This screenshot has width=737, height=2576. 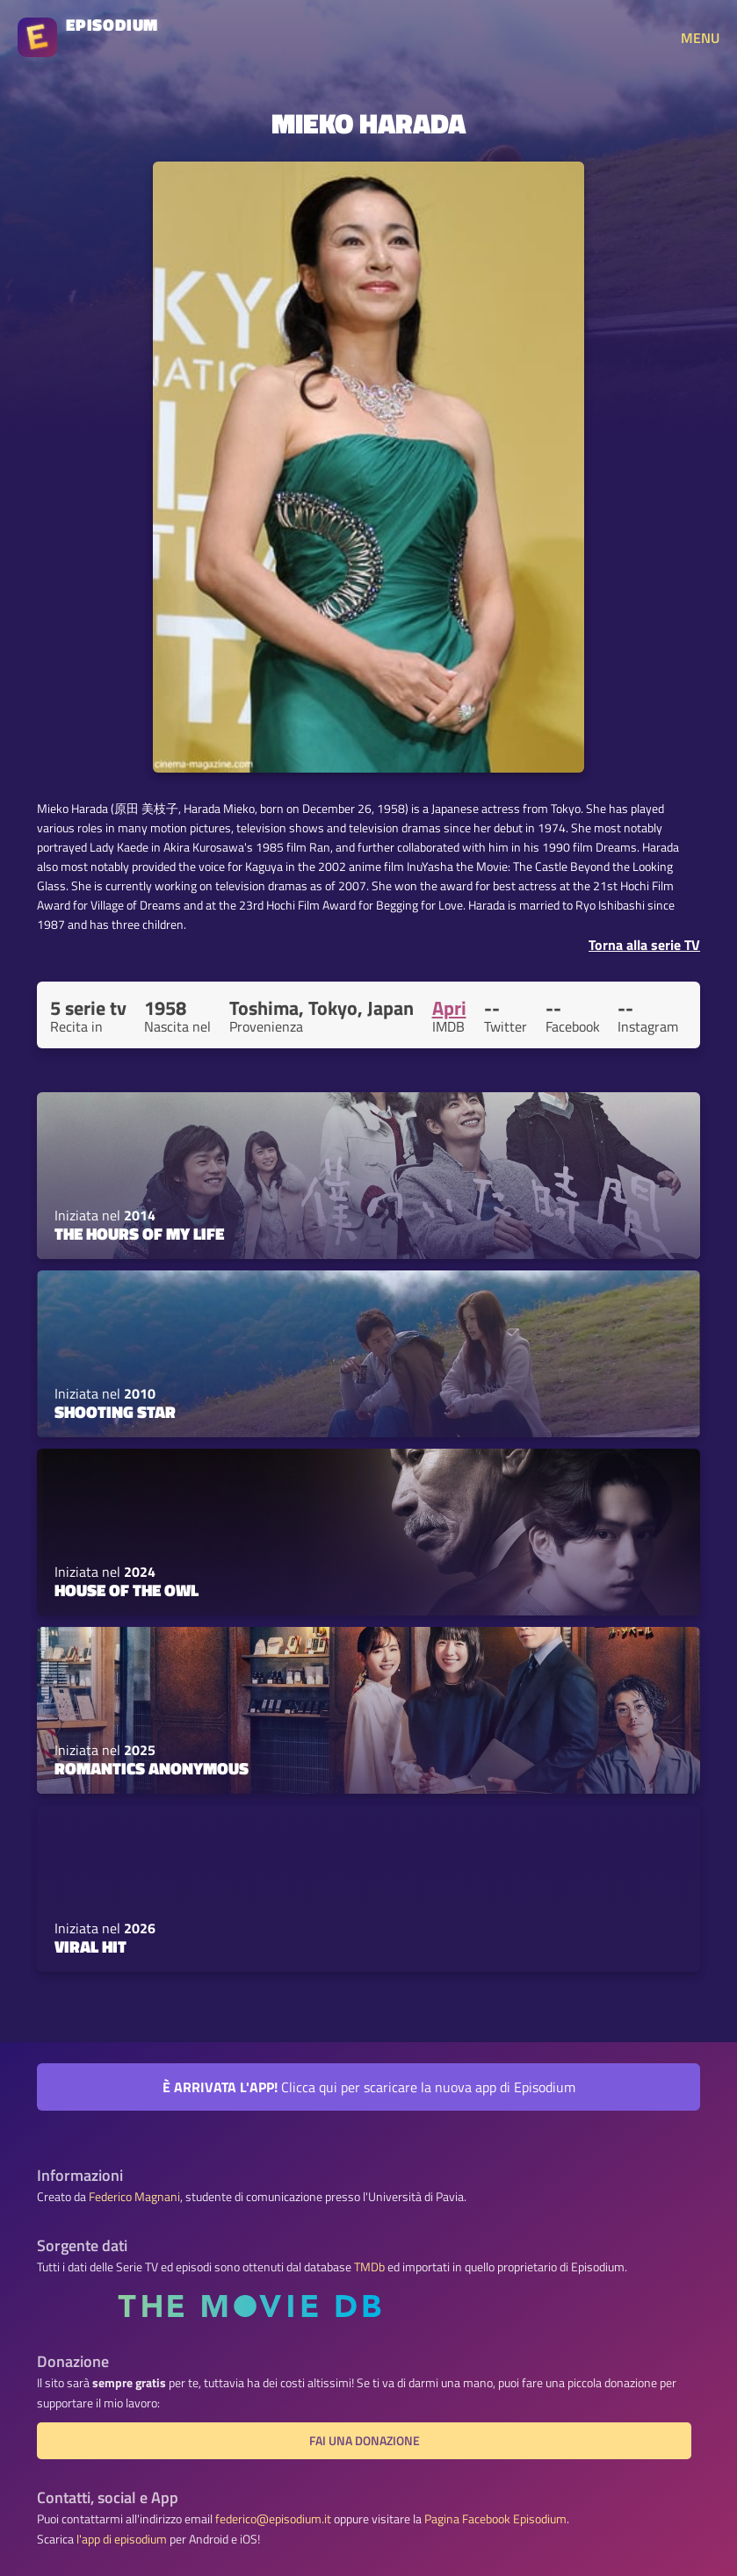 I want to click on Shooting Star, so click(x=115, y=1412).